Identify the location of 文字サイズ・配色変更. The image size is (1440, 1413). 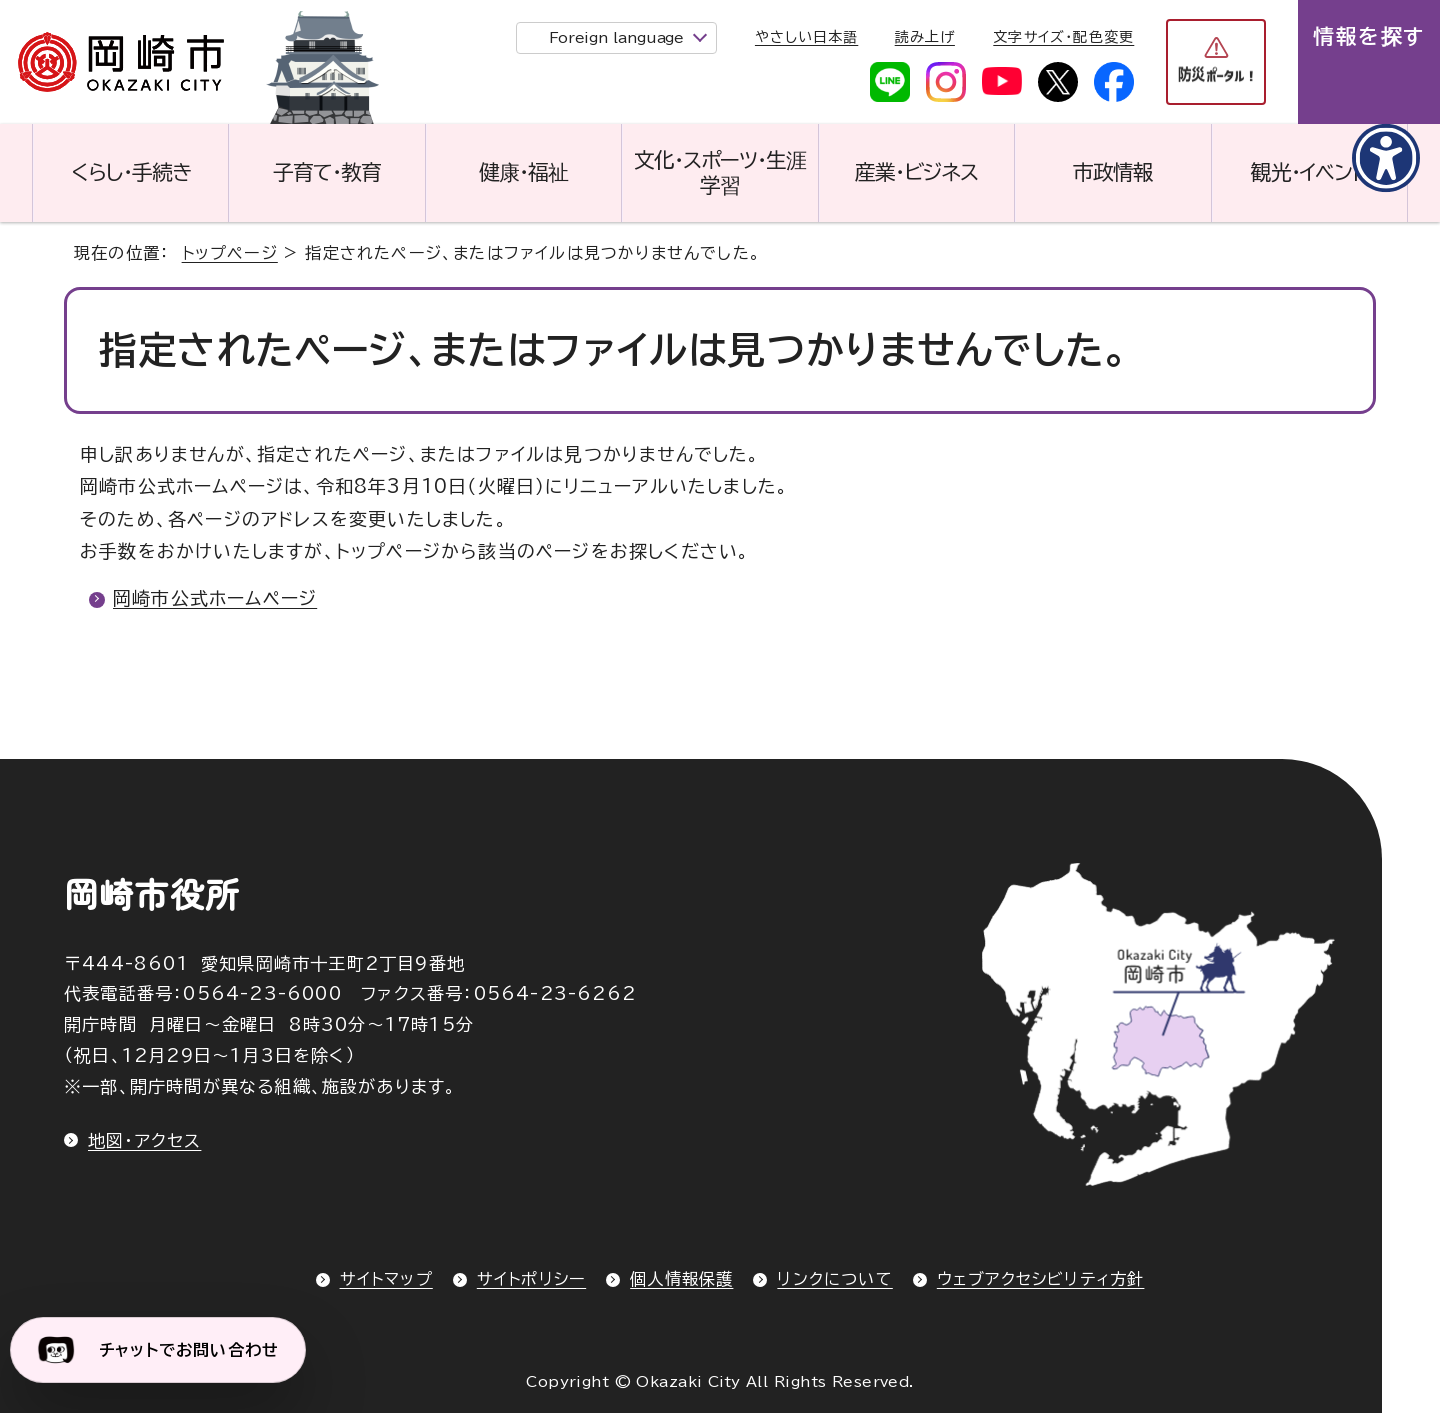
(1063, 37).